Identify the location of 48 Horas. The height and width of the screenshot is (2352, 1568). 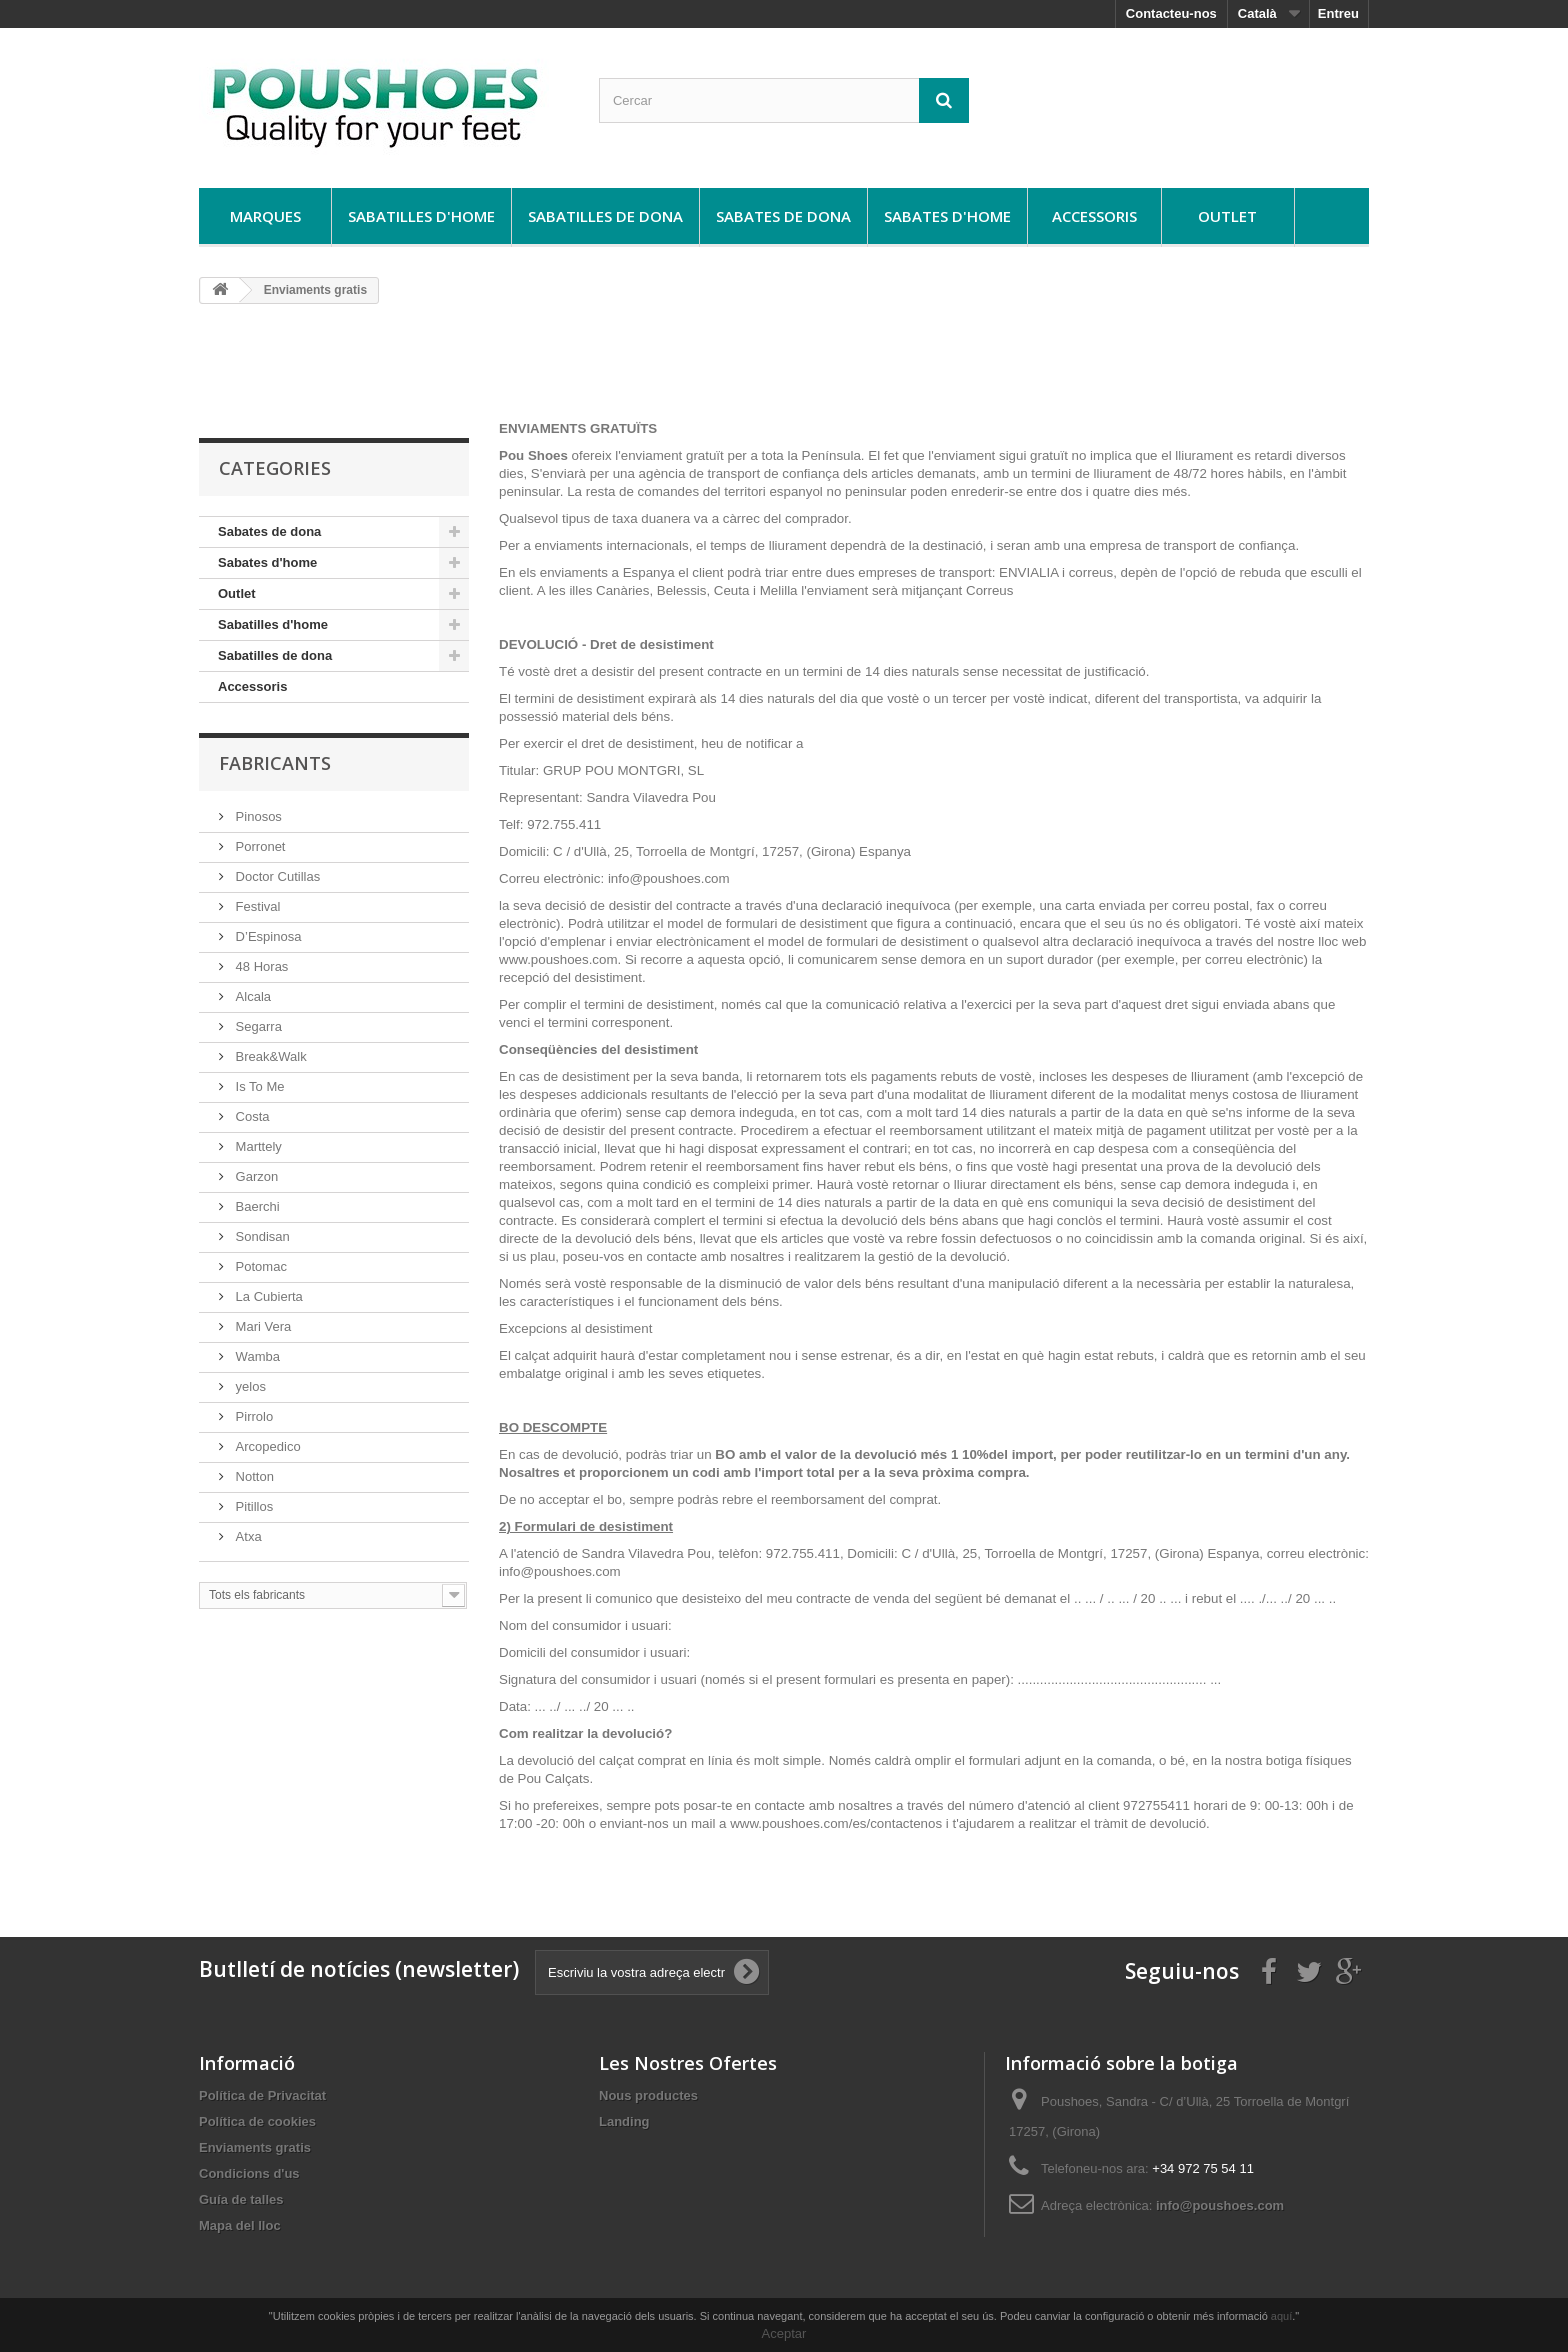
(260, 966).